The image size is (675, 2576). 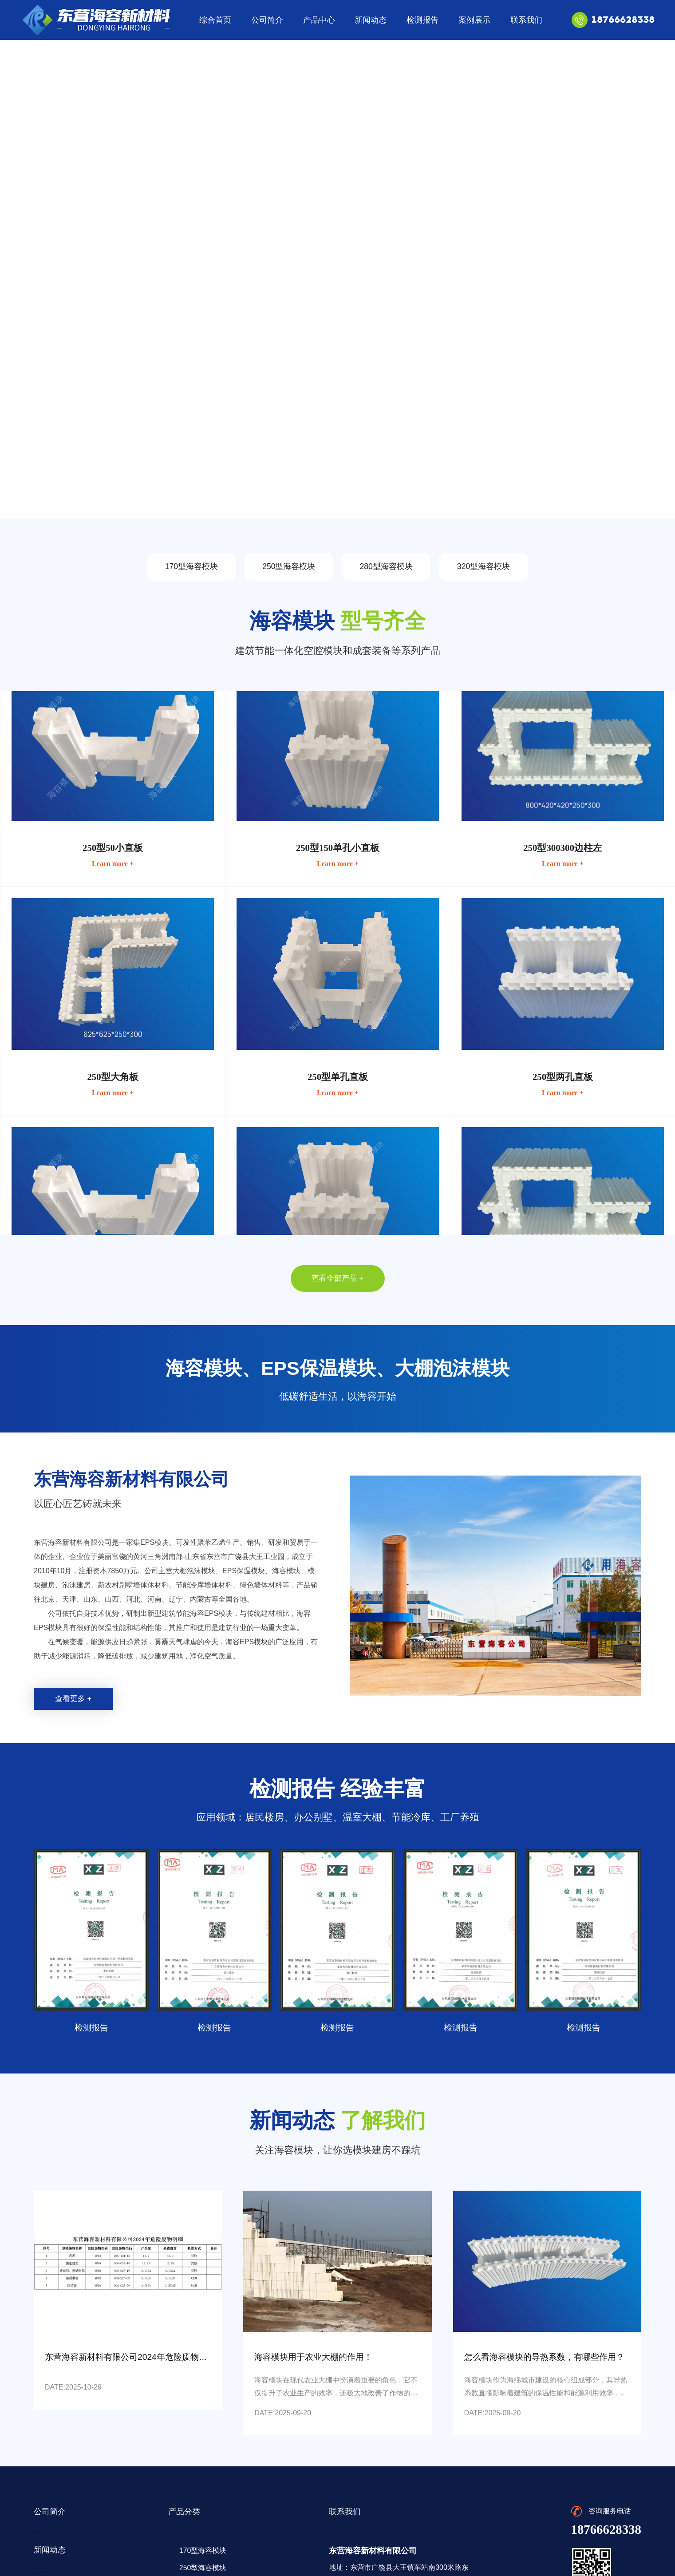 I want to click on 综合首页, so click(x=215, y=20).